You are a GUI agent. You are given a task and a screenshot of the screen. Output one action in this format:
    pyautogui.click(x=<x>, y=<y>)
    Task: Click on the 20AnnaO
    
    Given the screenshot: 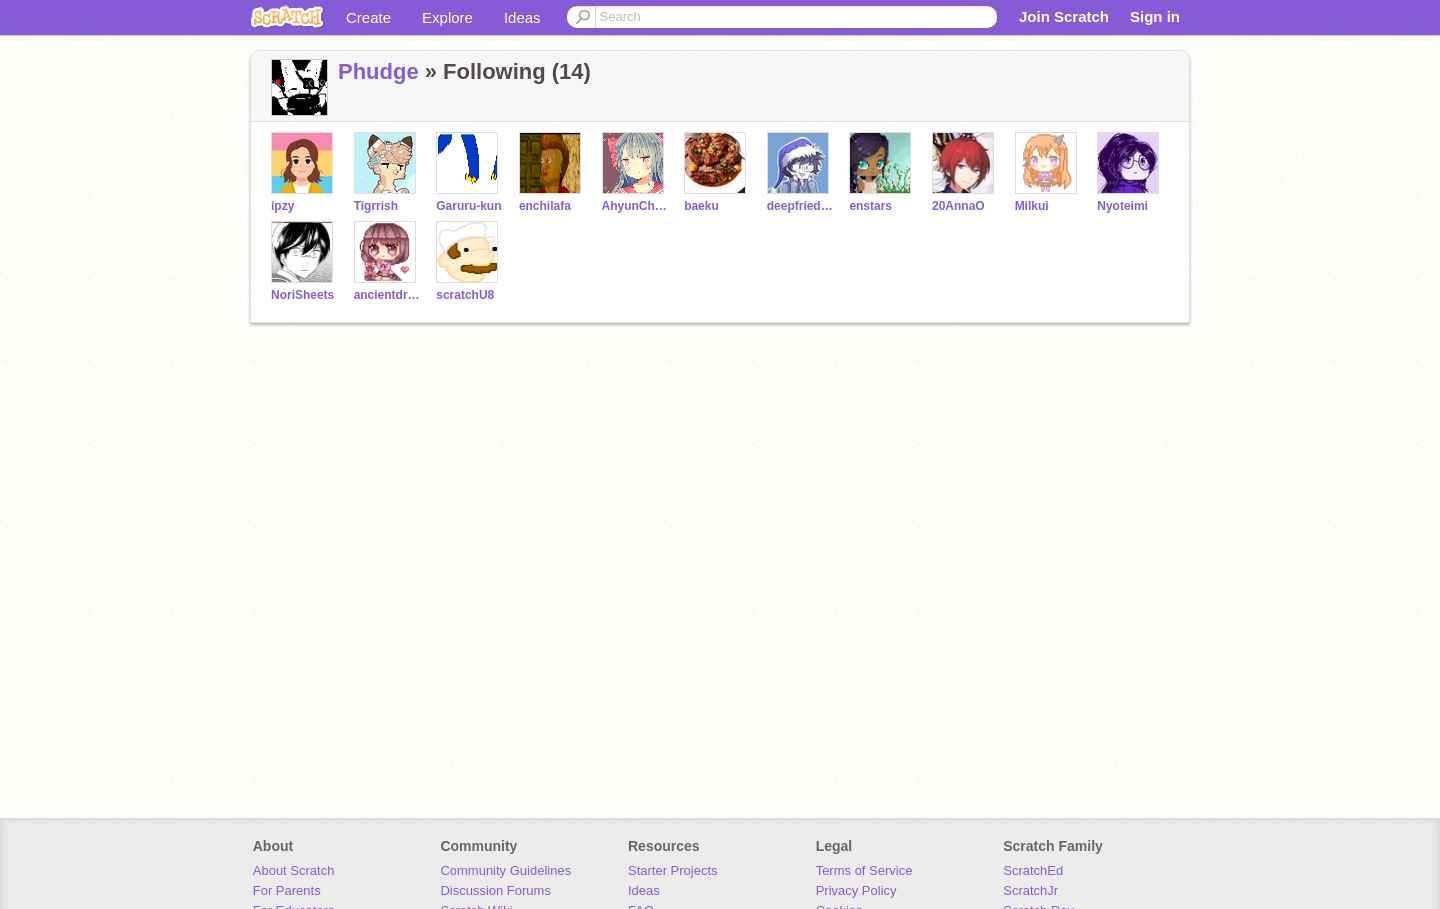 What is the action you would take?
    pyautogui.click(x=958, y=206)
    